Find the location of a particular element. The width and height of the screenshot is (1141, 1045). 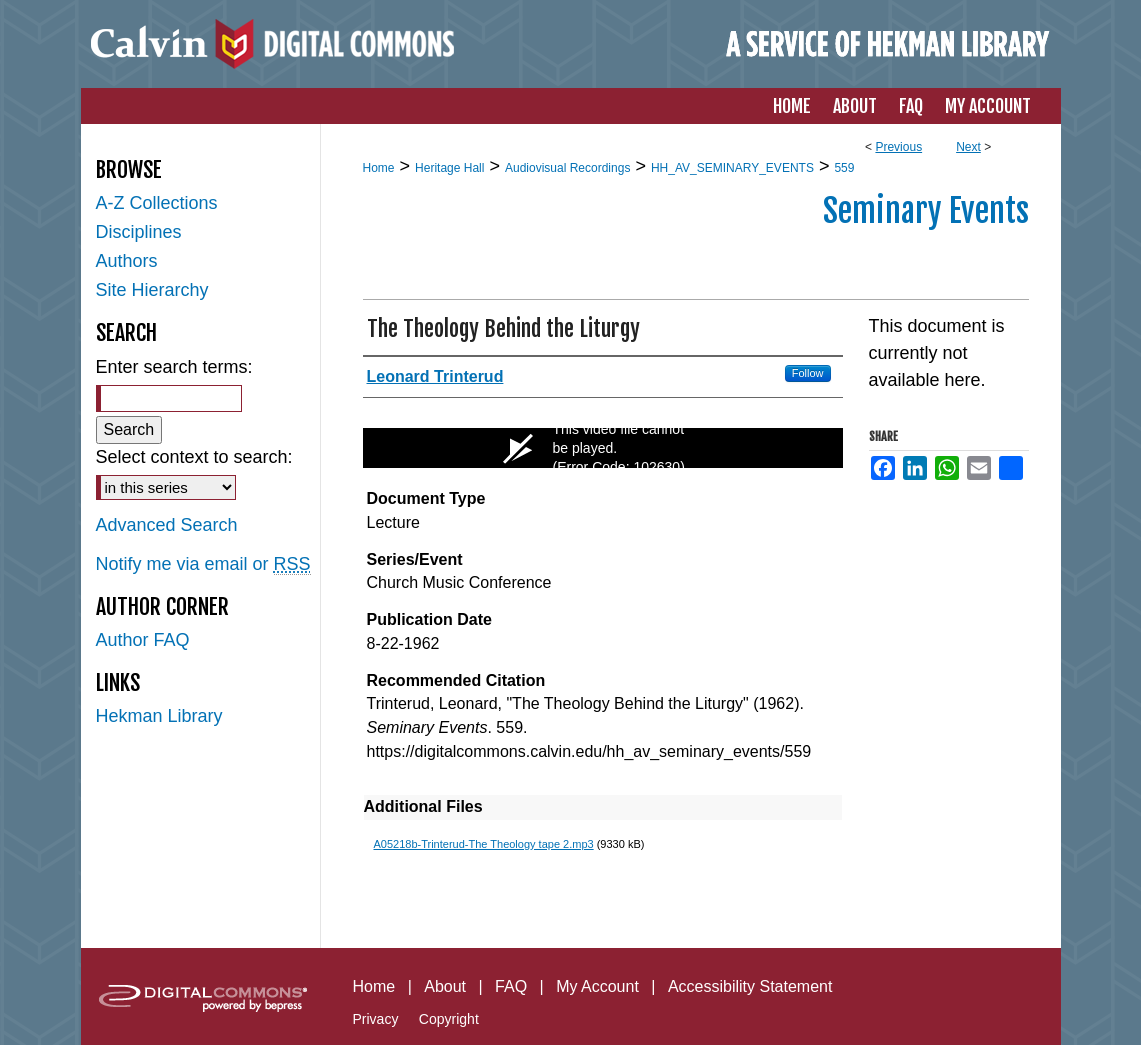

Author FAQ is located at coordinates (143, 640).